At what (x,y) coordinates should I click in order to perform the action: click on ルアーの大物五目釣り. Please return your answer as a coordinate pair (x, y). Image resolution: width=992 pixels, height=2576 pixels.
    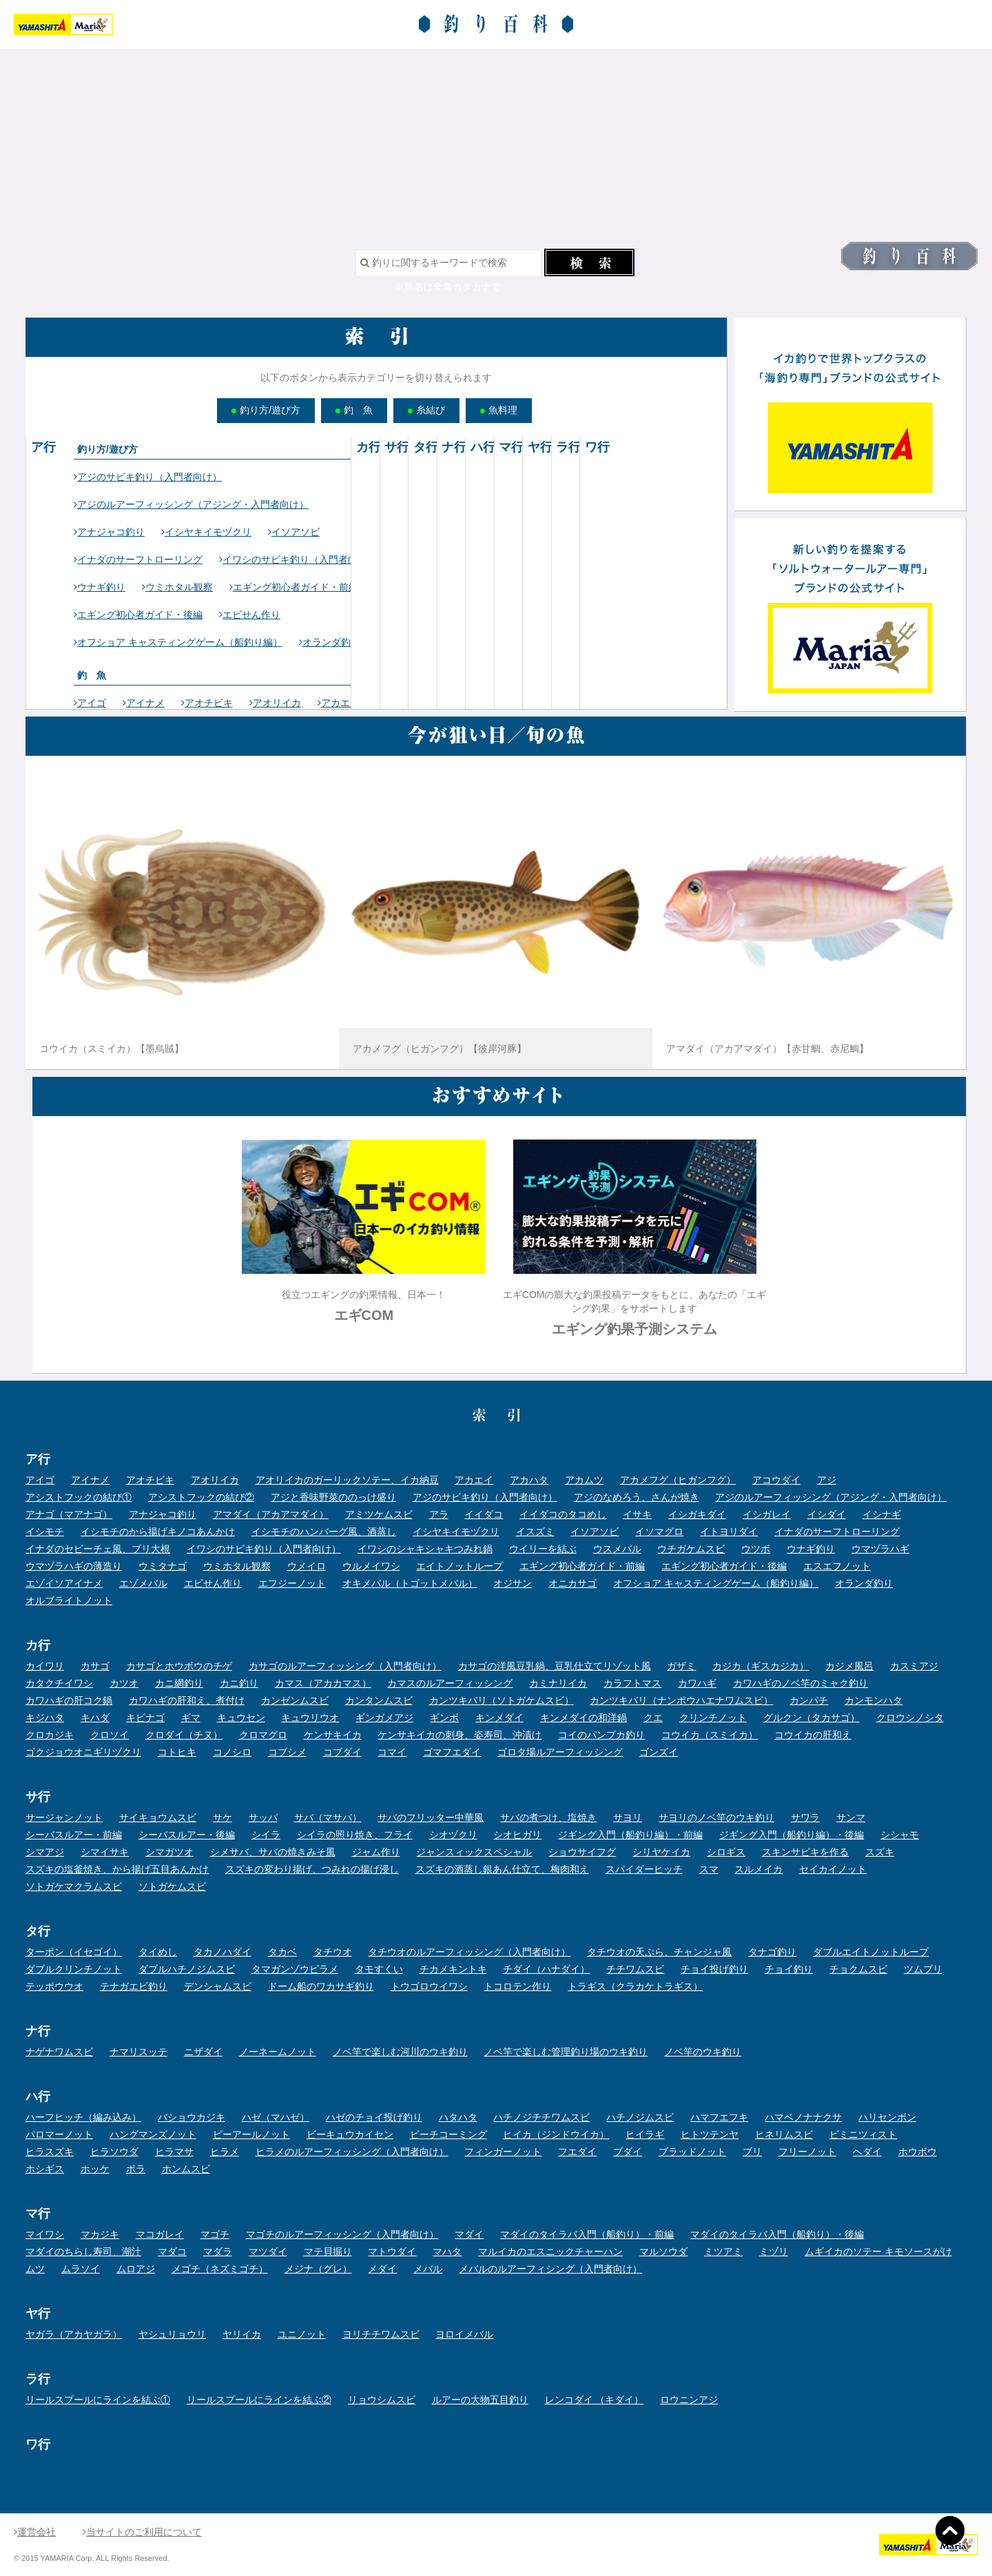
    Looking at the image, I should click on (480, 2399).